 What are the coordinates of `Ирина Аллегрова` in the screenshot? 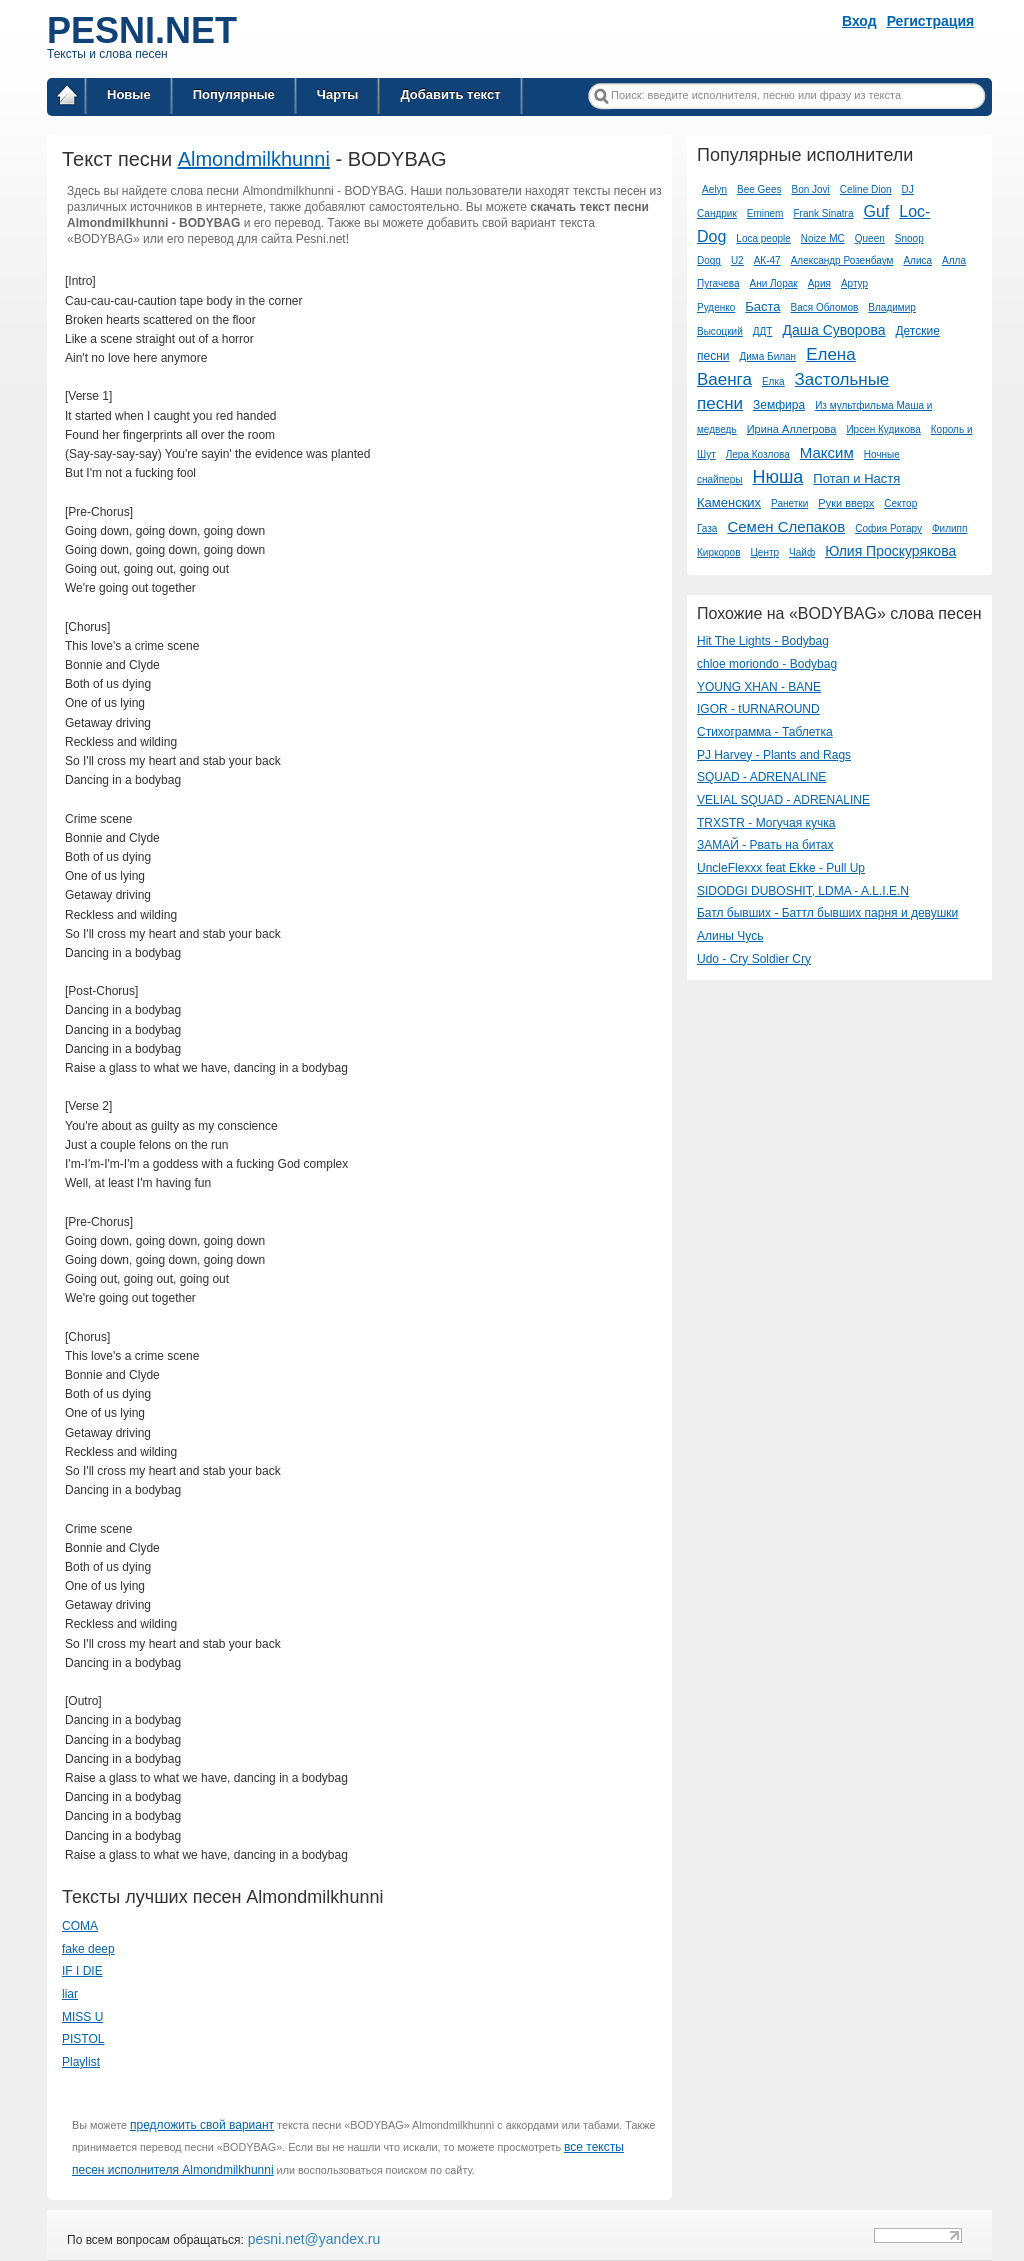 It's located at (792, 429).